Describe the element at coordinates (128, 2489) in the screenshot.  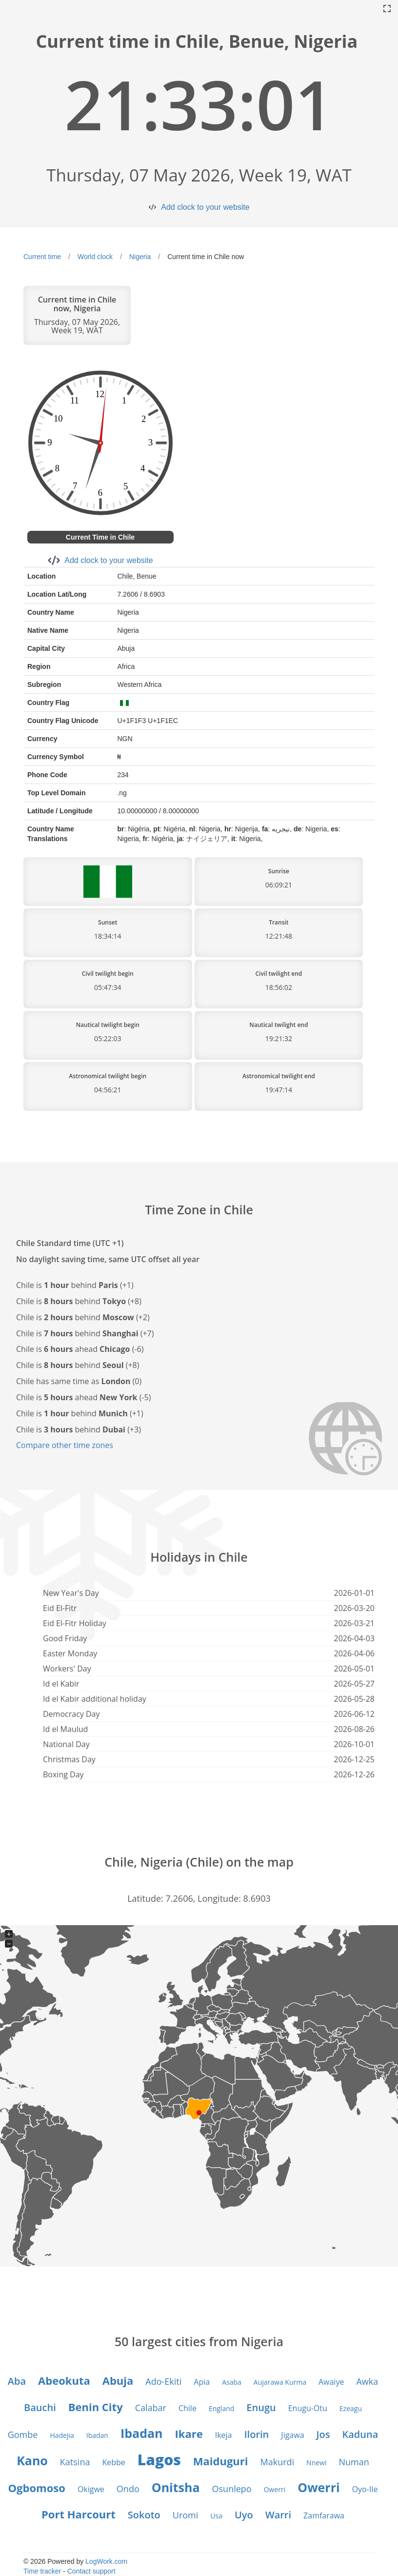
I see `Ondo` at that location.